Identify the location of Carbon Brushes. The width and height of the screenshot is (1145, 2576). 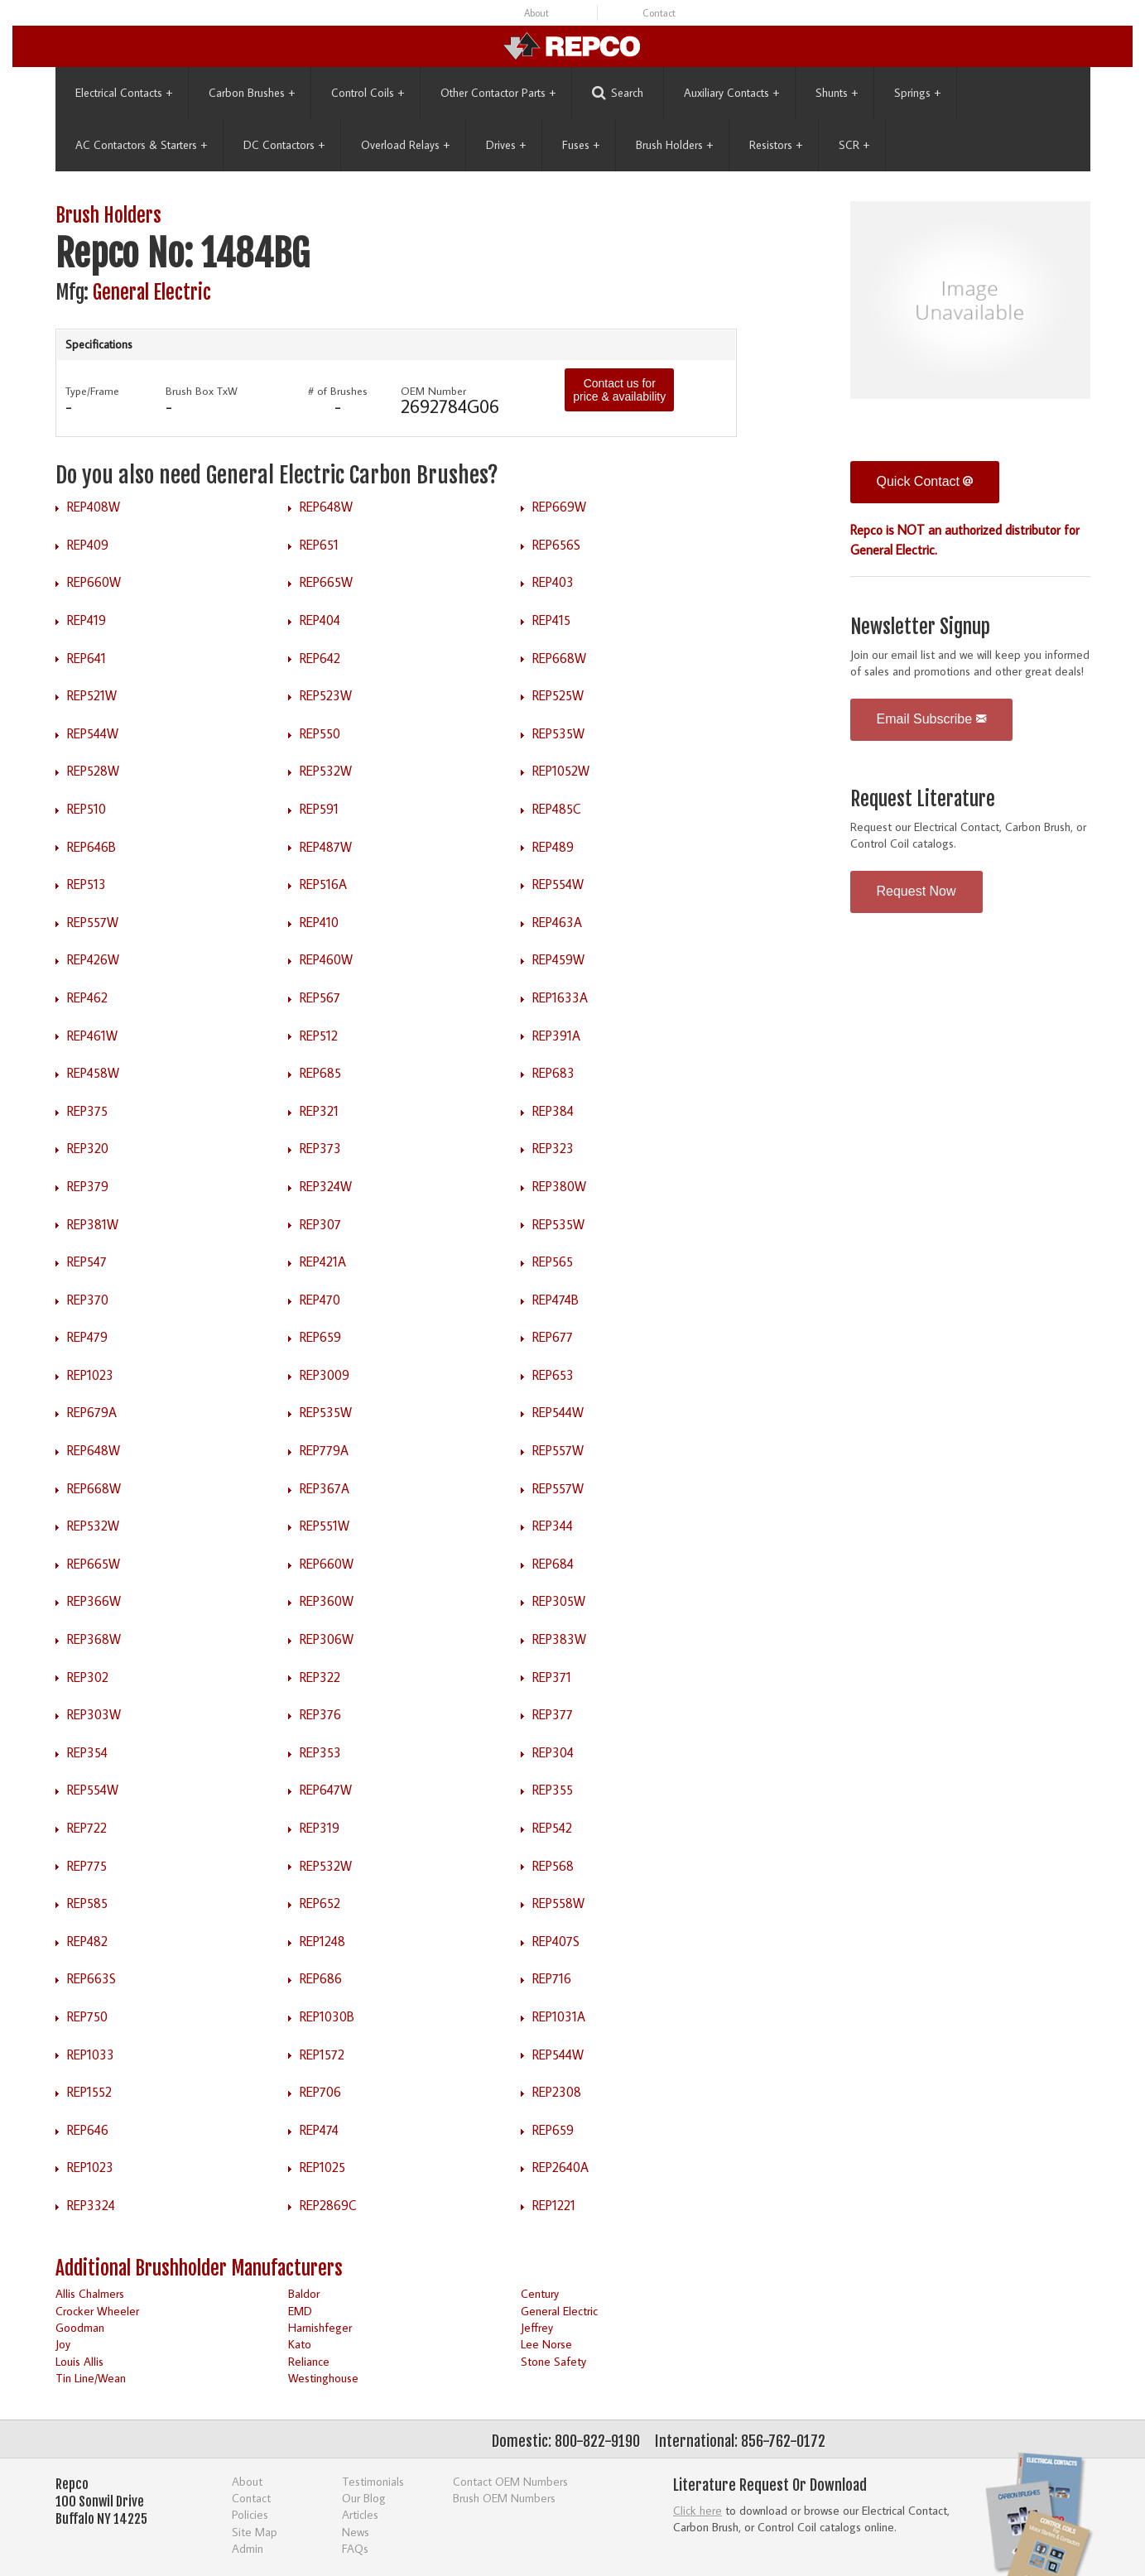
(252, 93).